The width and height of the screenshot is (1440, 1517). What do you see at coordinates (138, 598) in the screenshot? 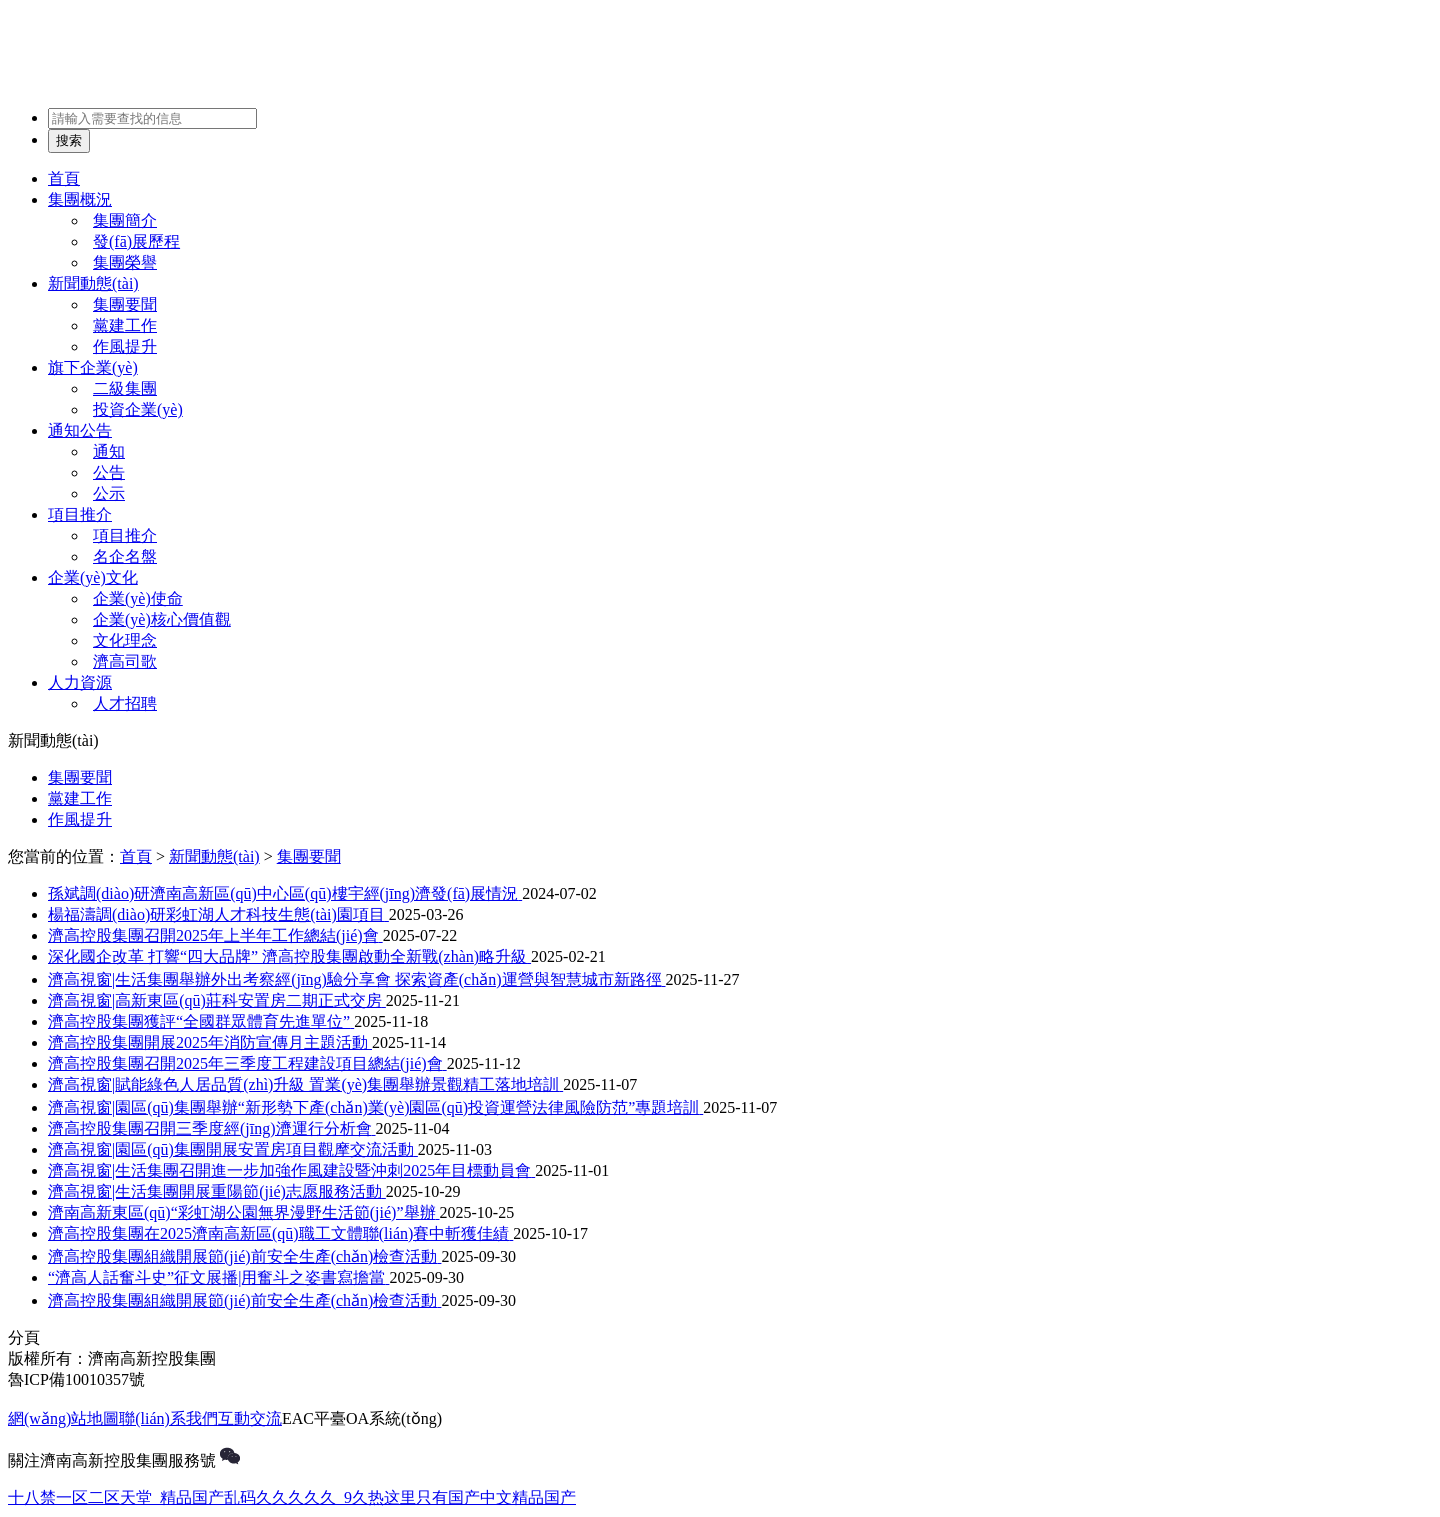
I see `企業(yè)使命` at bounding box center [138, 598].